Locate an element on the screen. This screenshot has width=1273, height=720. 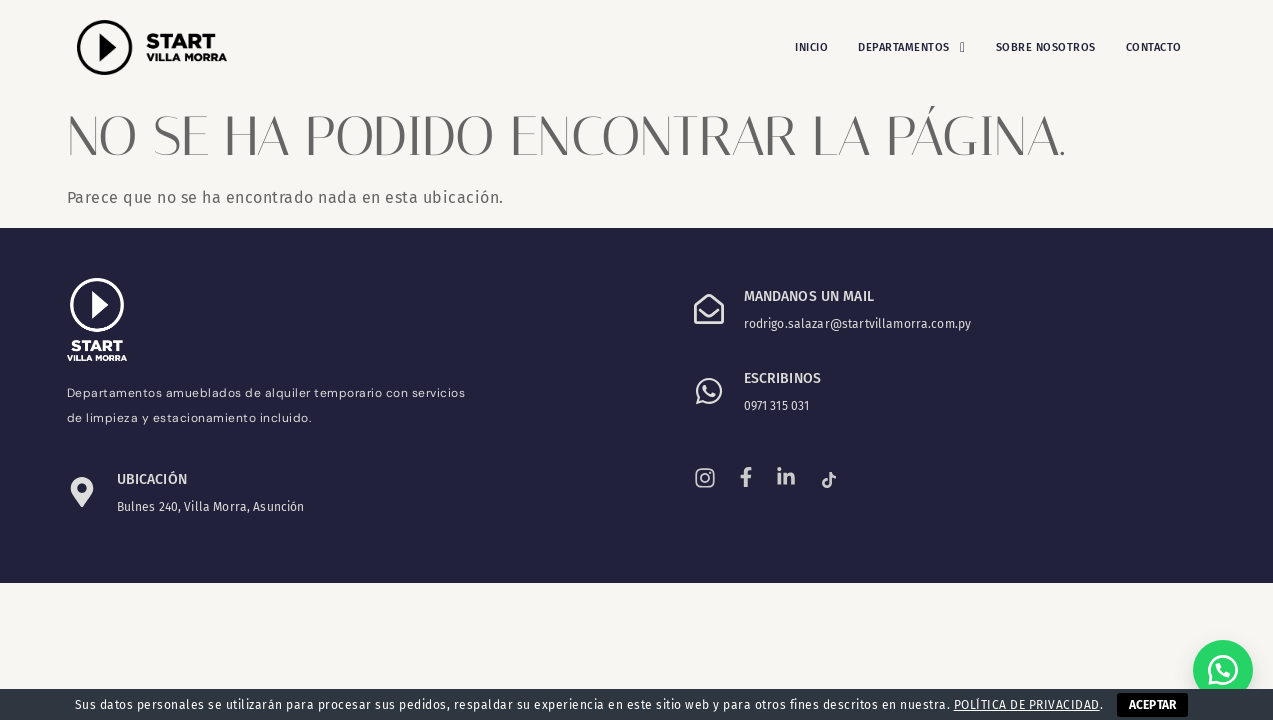
[Ubicación] is located at coordinates (82, 492).